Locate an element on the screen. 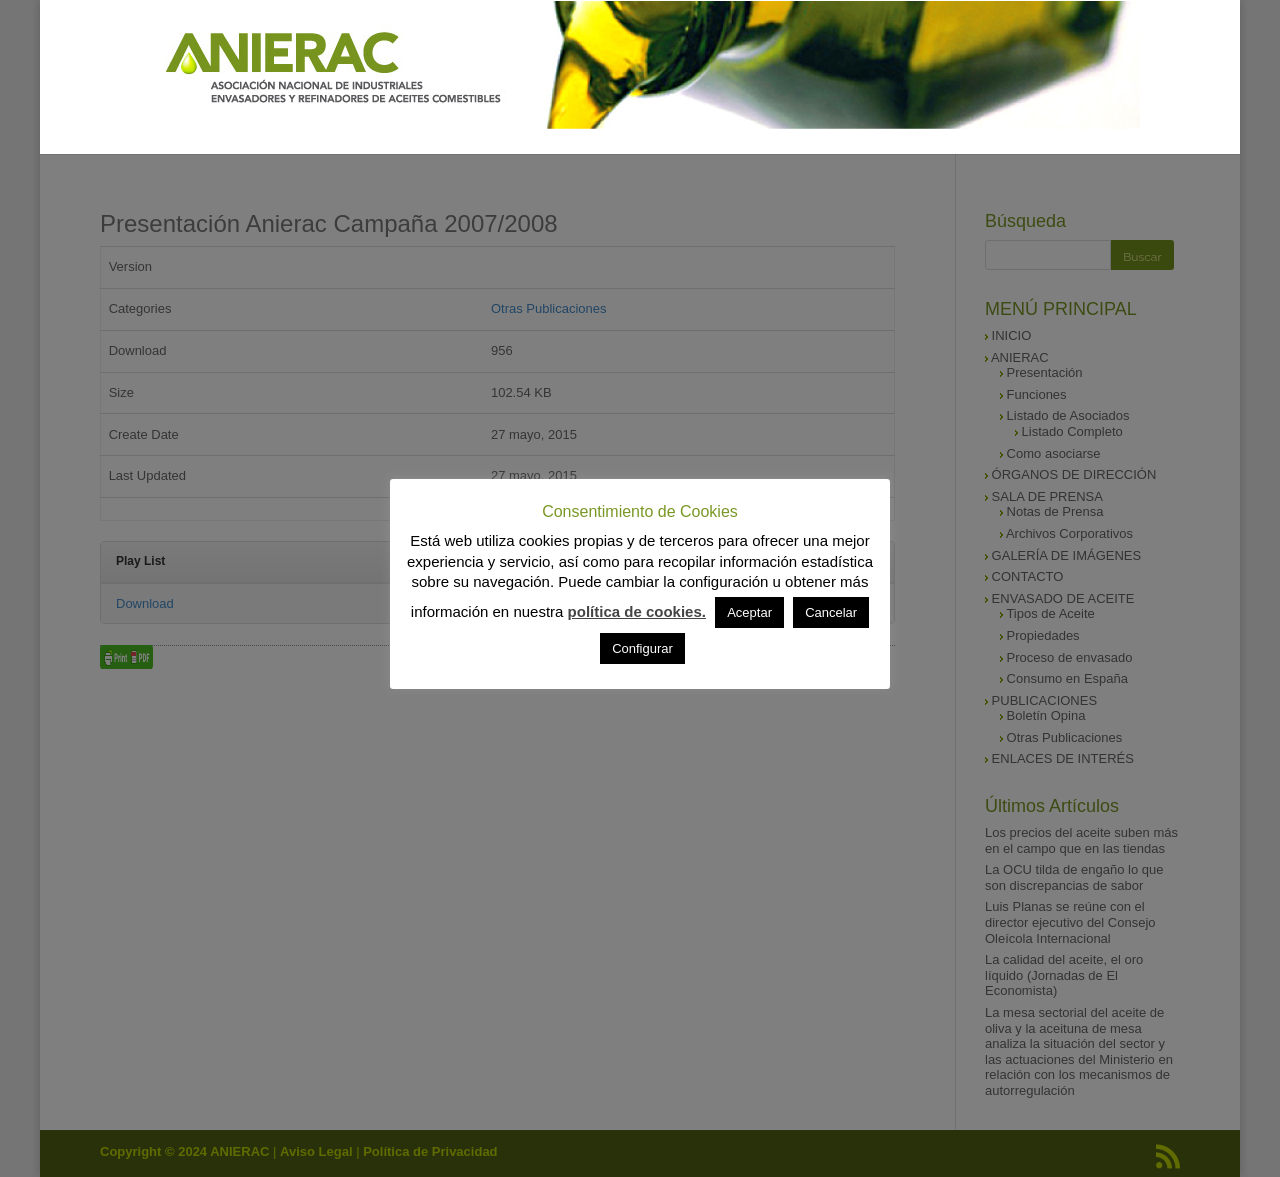  Cancelar [button] is located at coordinates (831, 612).